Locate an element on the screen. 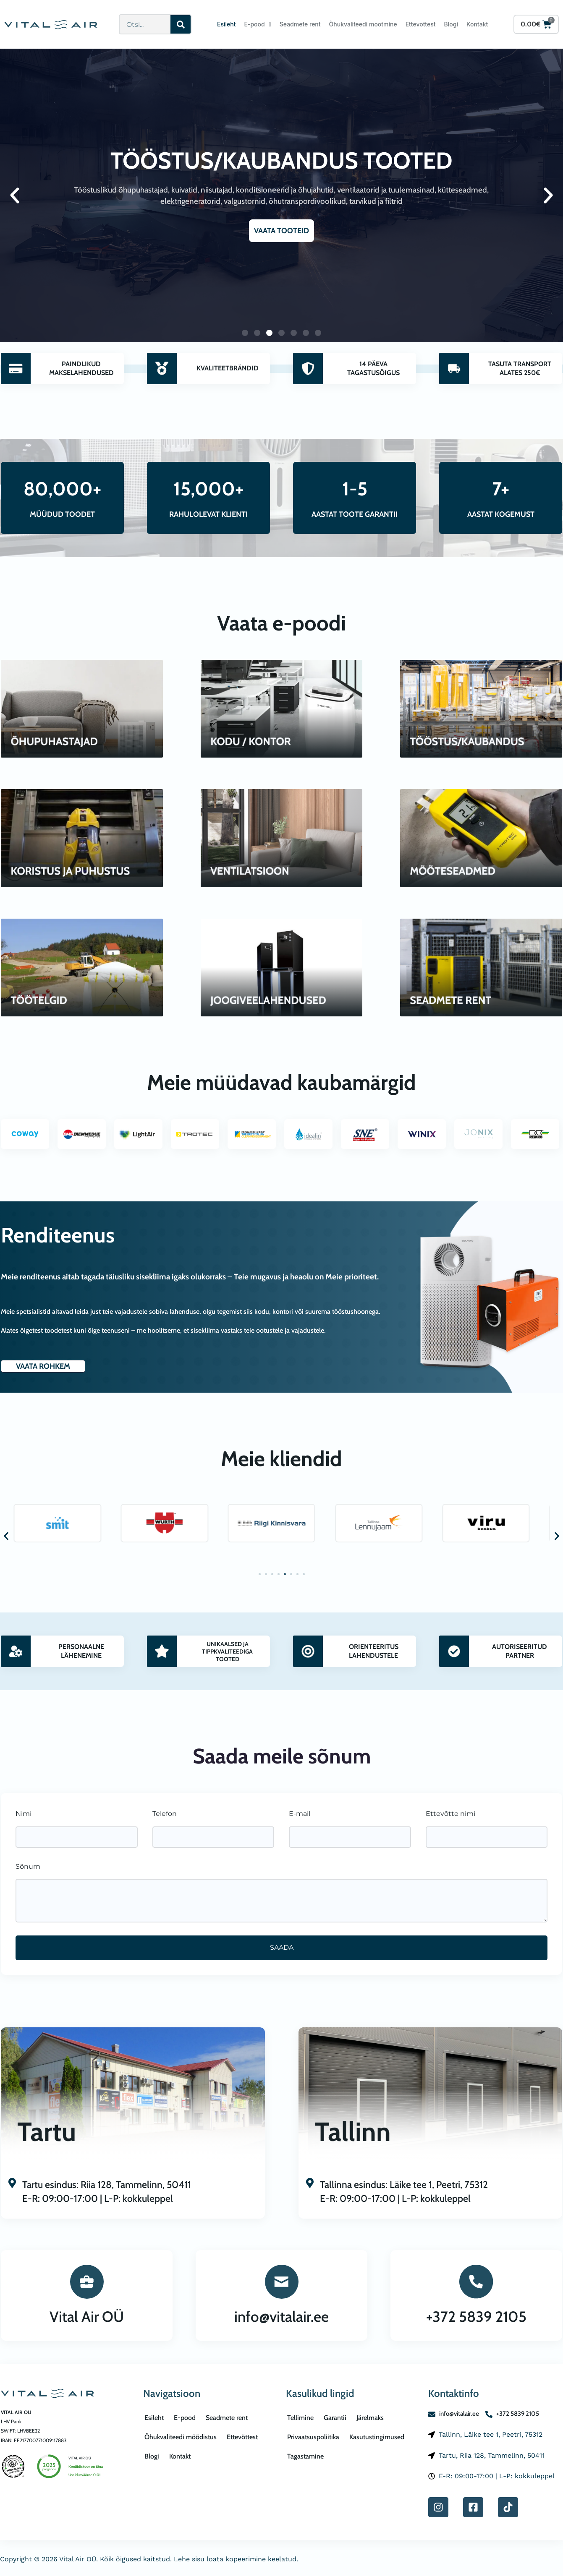 Image resolution: width=563 pixels, height=2576 pixels. Garantii is located at coordinates (335, 2418).